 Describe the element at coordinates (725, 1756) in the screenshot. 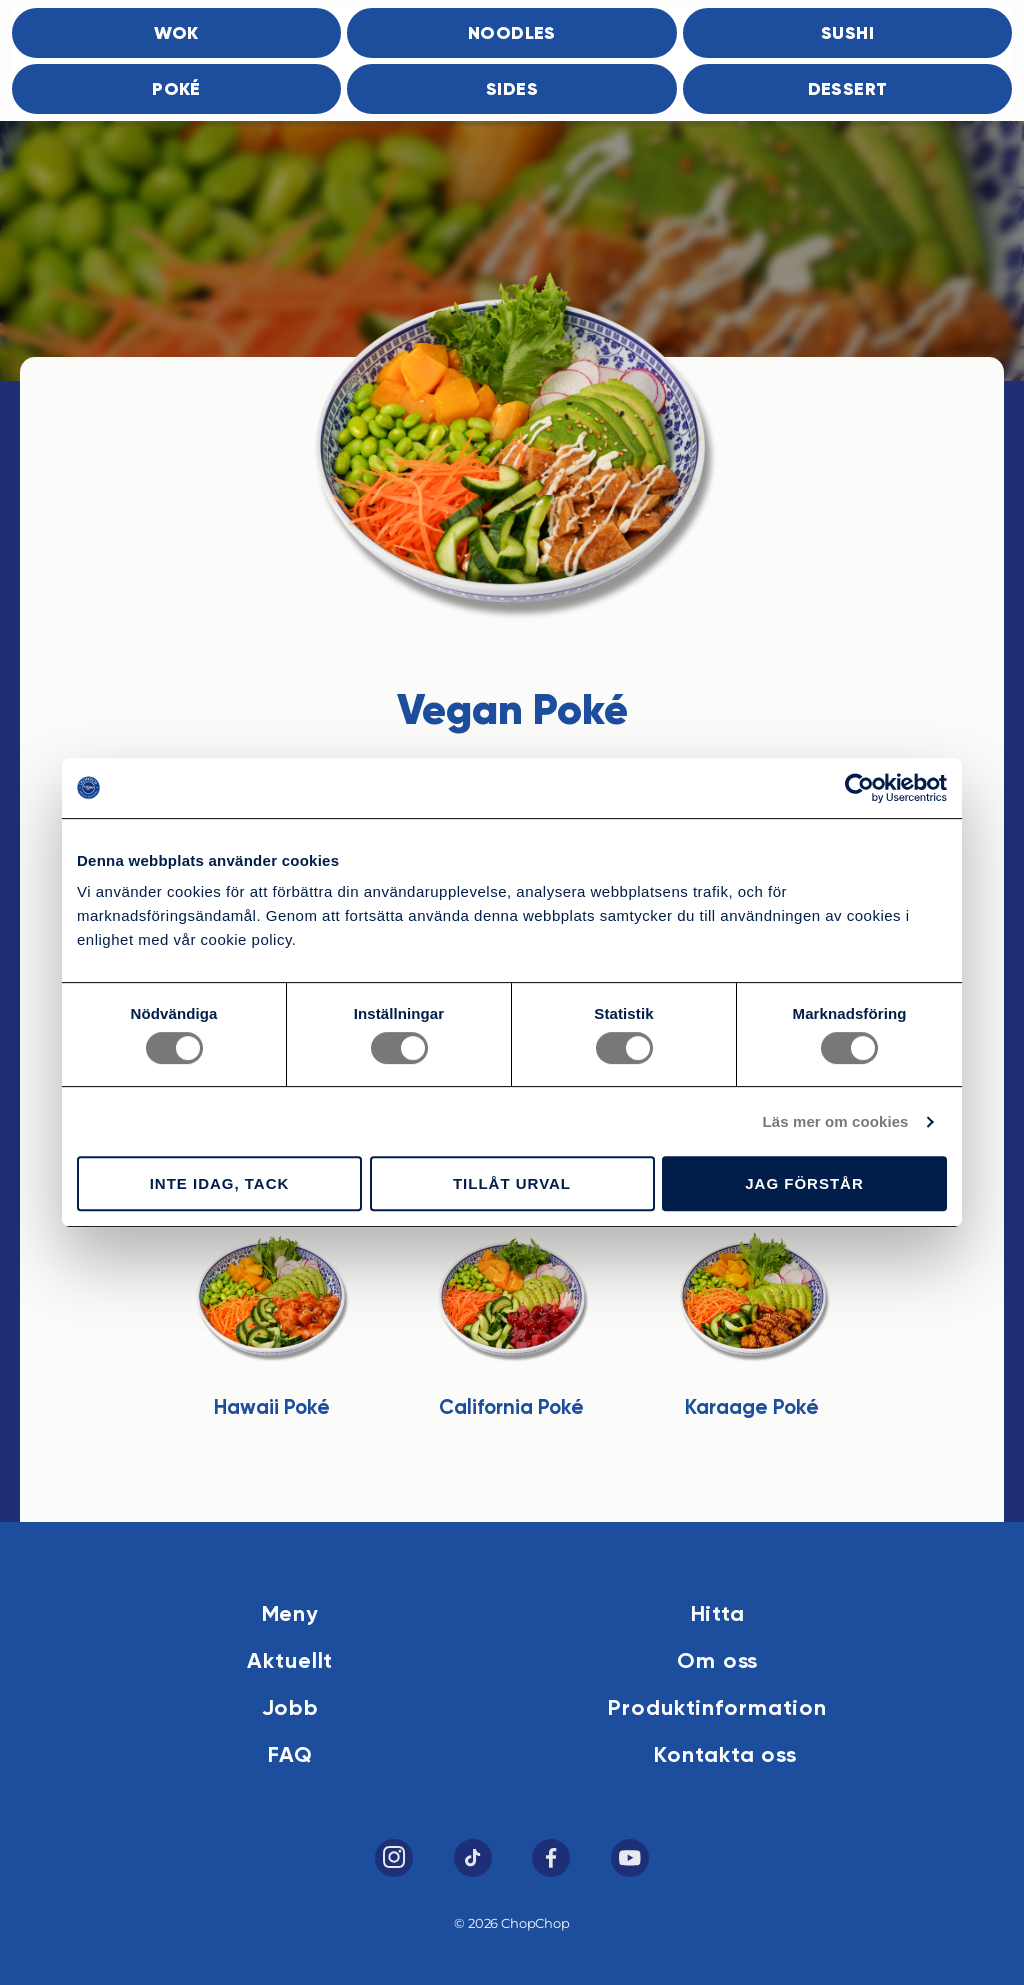

I see `Kontakta oss` at that location.